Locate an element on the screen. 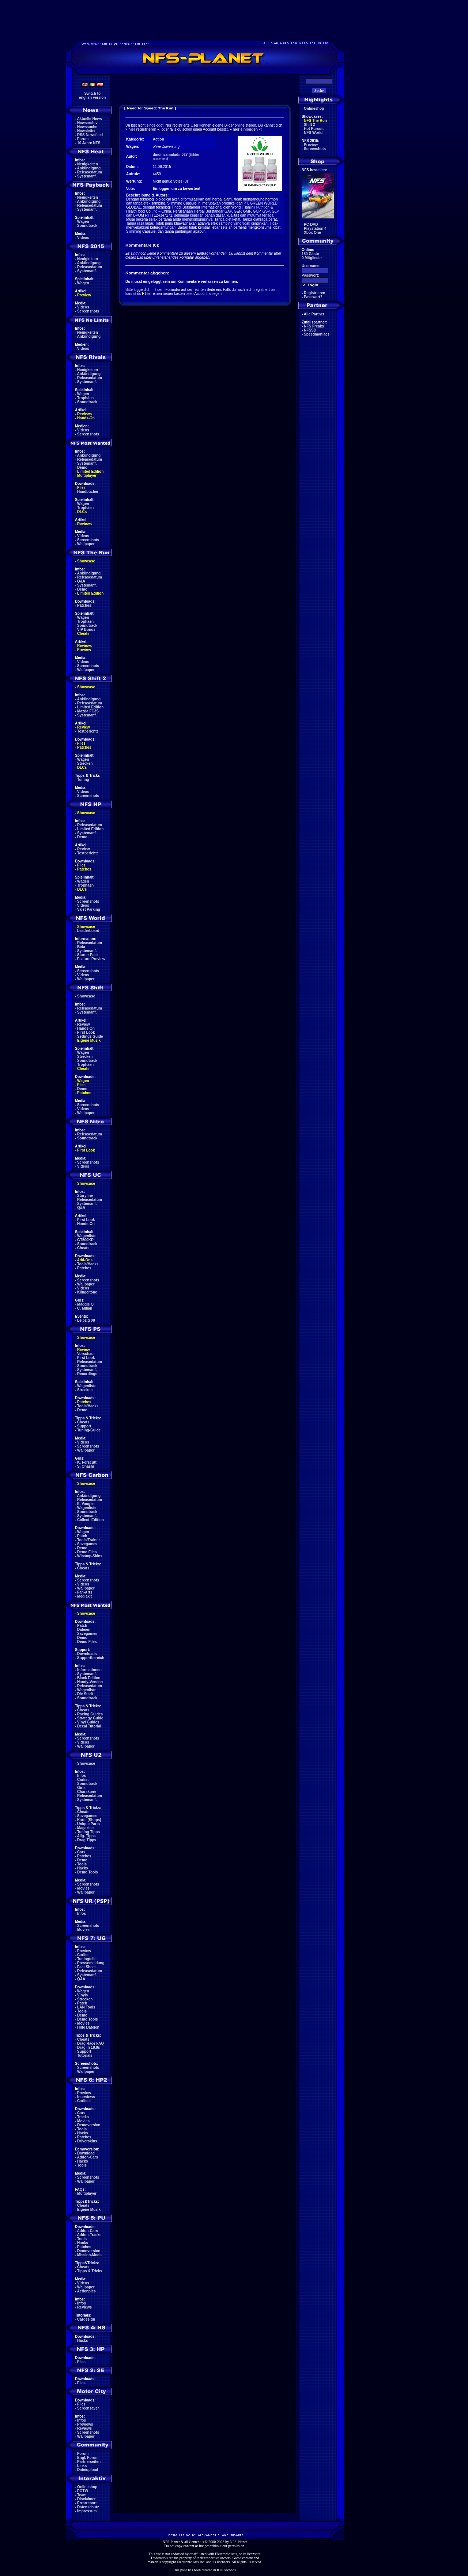 The image size is (468, 2576). S. Ohashi is located at coordinates (85, 1466).